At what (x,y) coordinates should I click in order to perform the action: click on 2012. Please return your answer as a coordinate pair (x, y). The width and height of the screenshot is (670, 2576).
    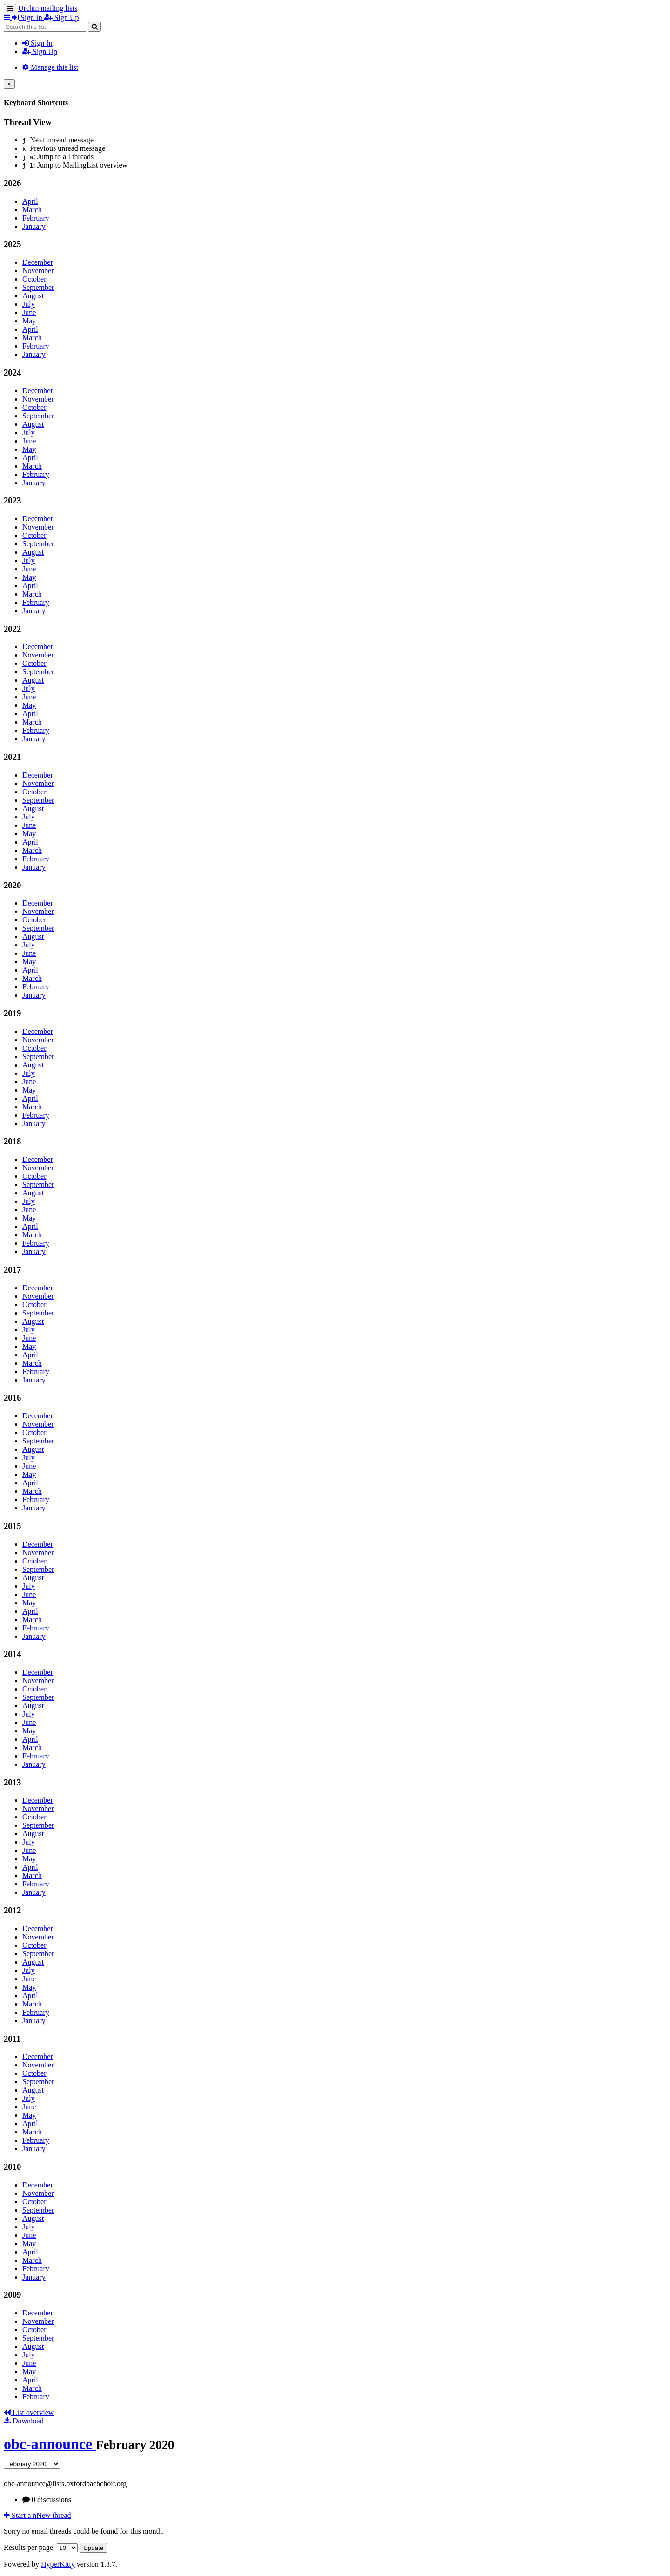
    Looking at the image, I should click on (12, 1910).